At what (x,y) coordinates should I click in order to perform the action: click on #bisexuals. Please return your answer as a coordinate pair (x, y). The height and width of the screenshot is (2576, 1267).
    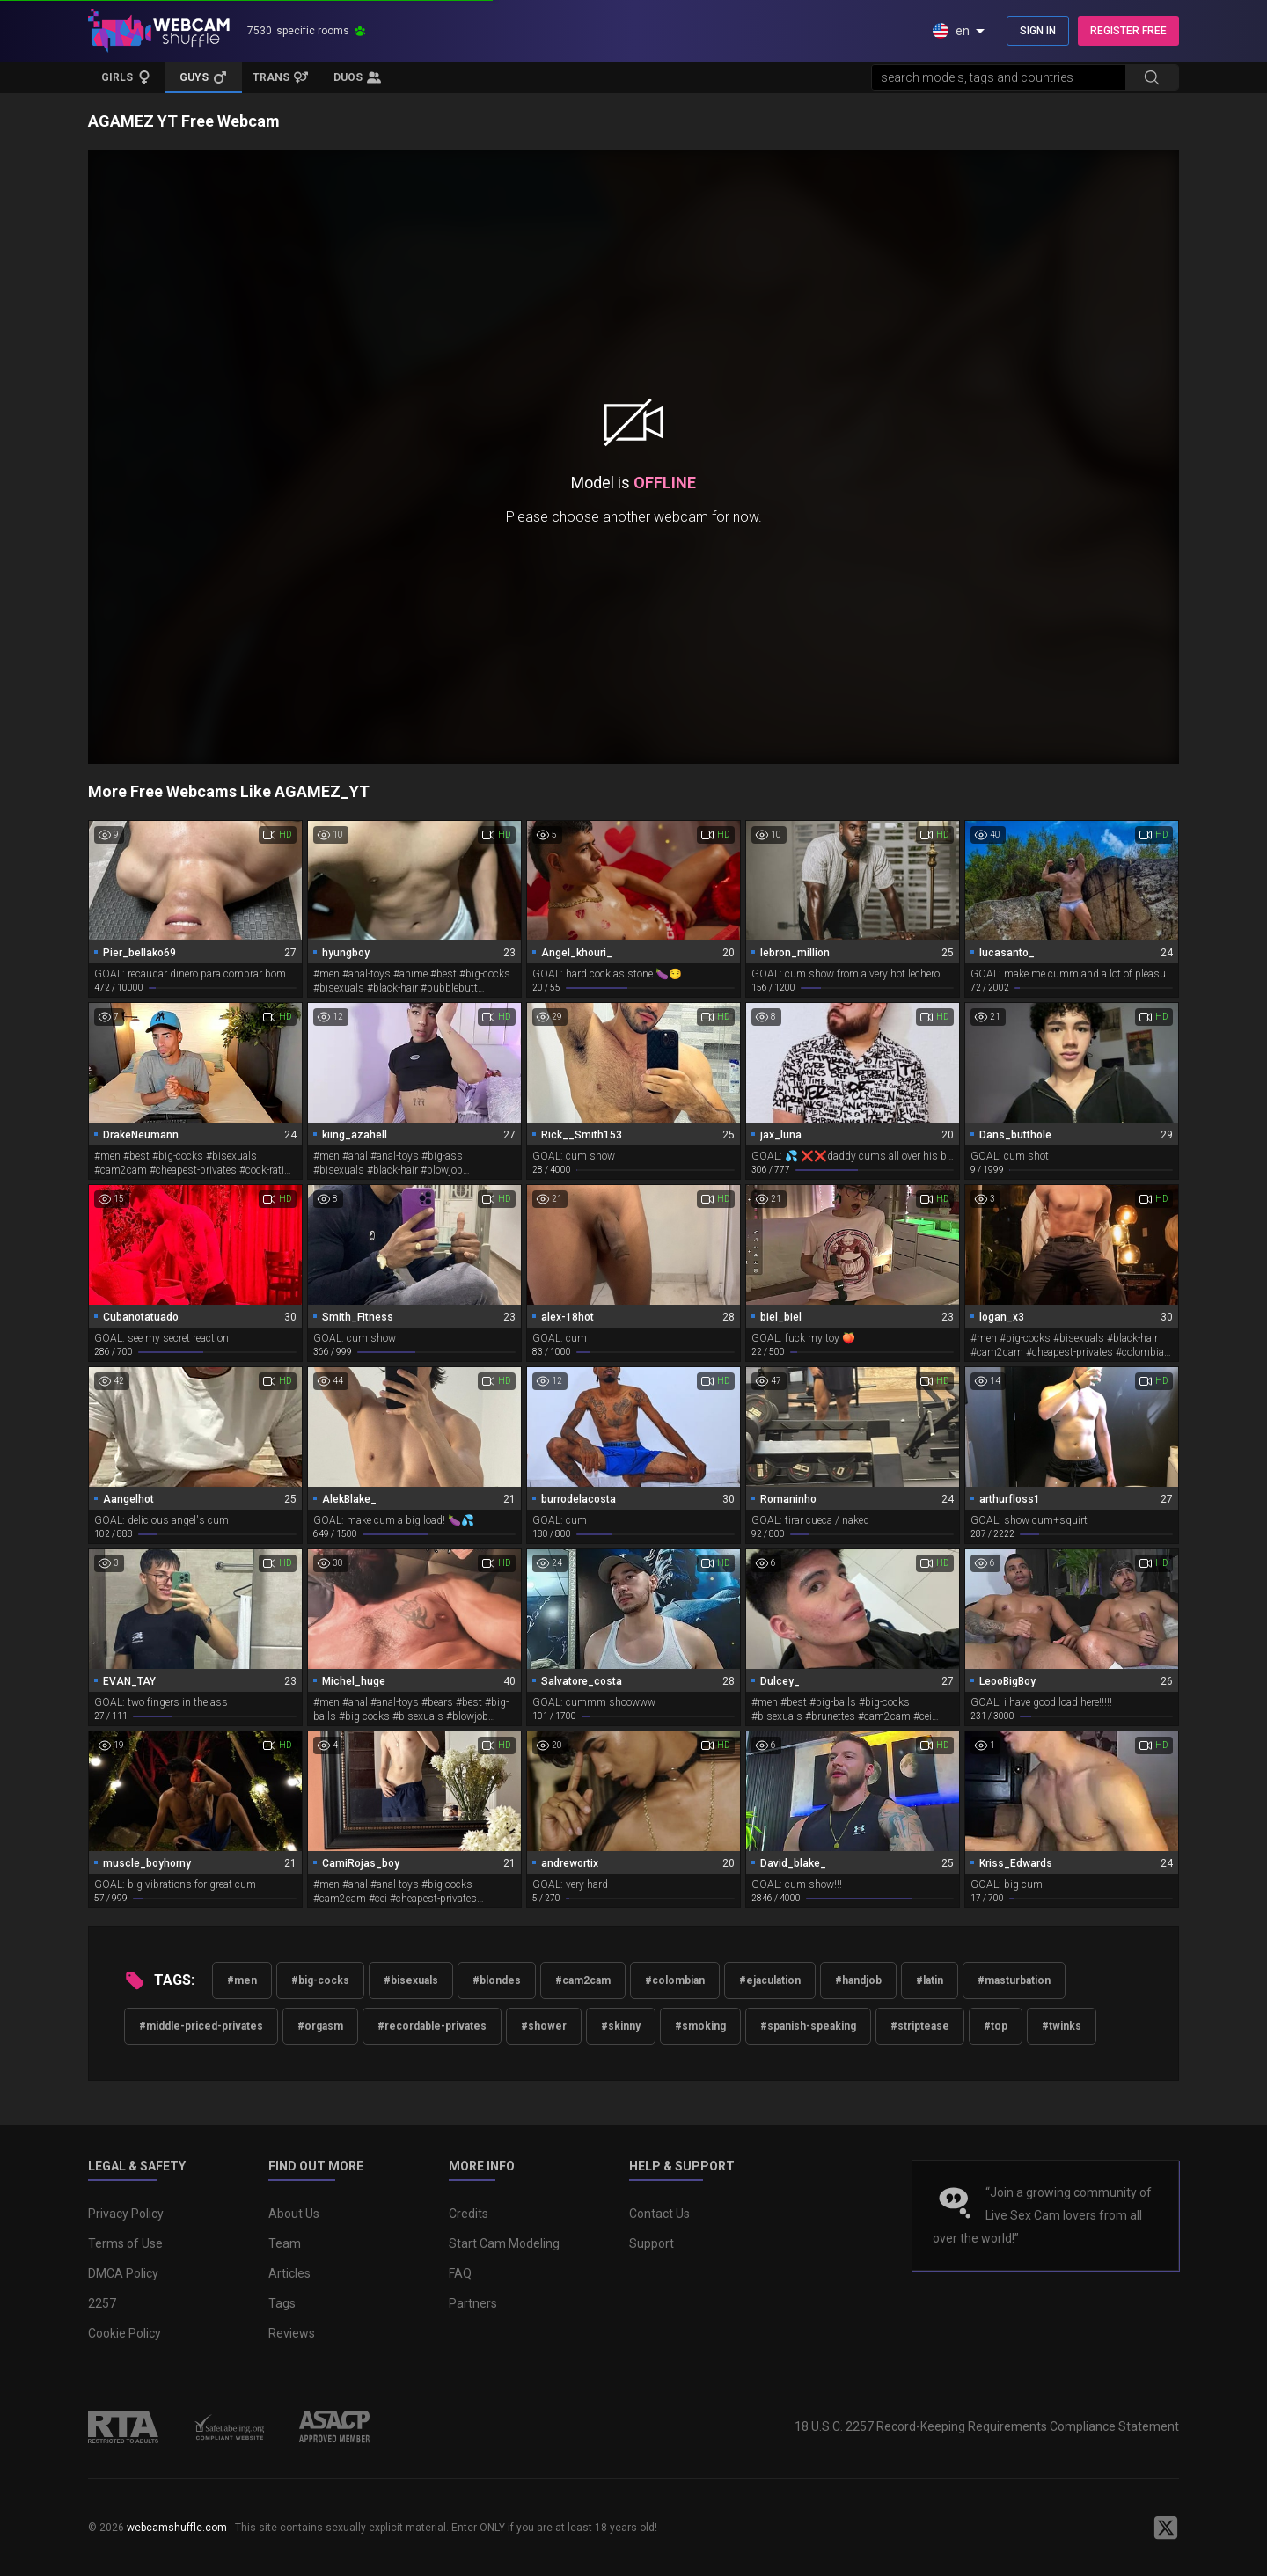
    Looking at the image, I should click on (411, 1980).